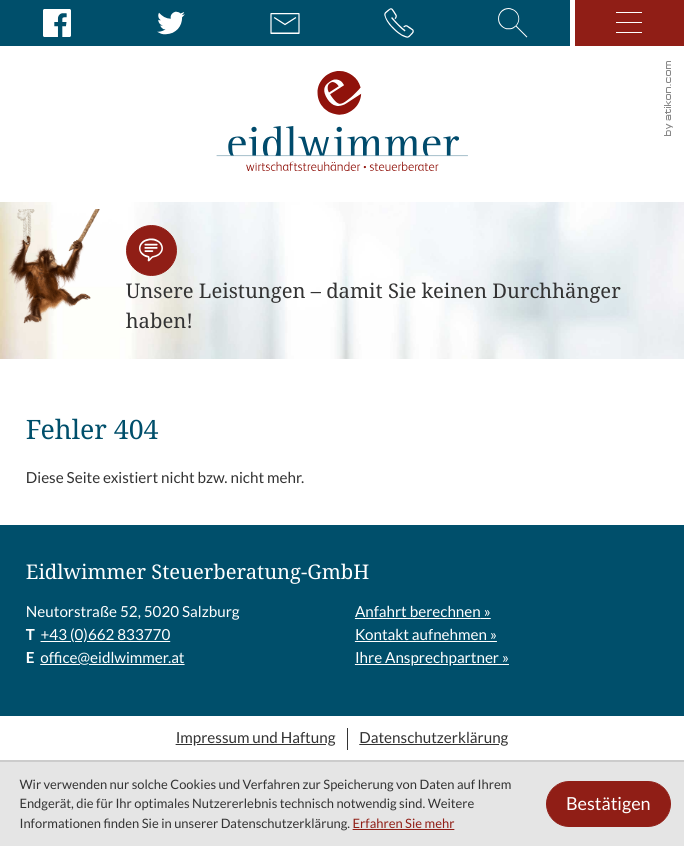  What do you see at coordinates (171, 23) in the screenshot?
I see `[Folgen Sie uns auf Twitter!]` at bounding box center [171, 23].